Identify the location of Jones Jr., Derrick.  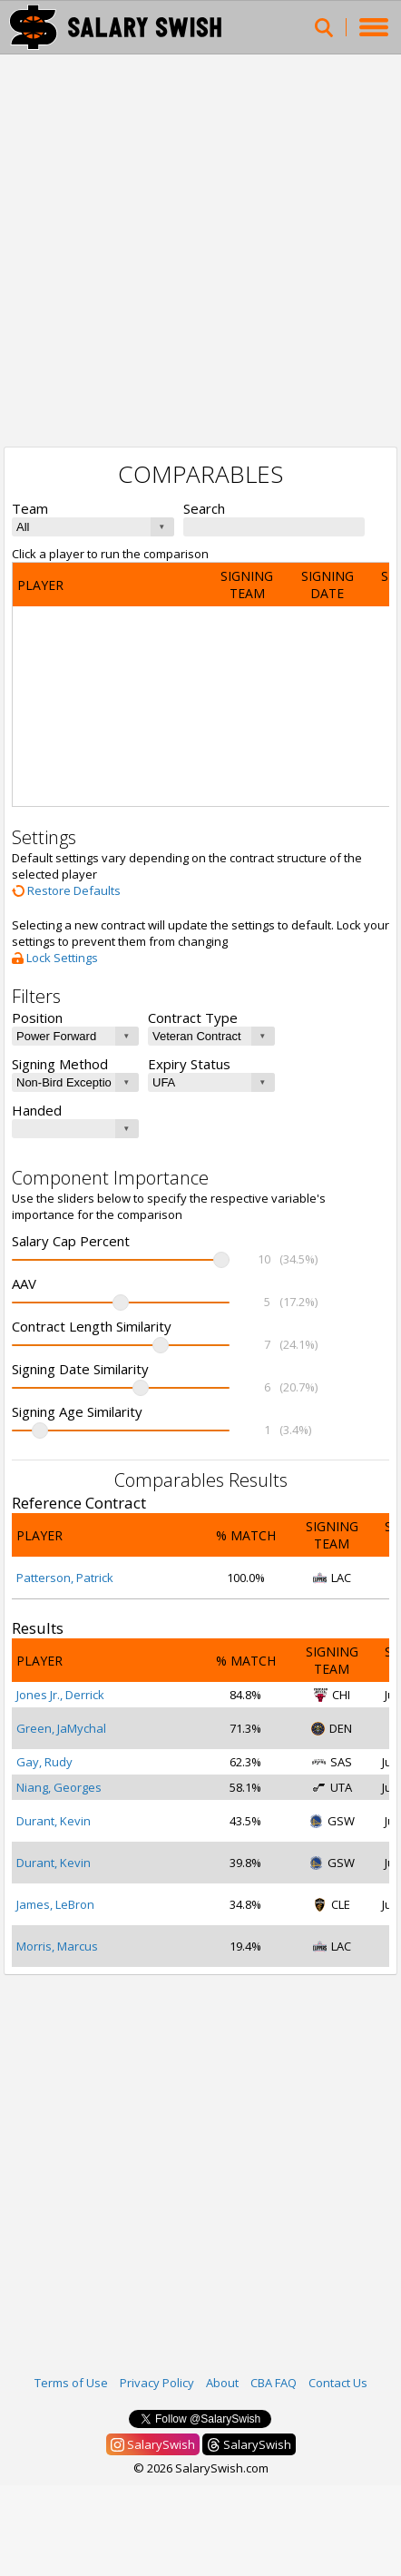
(60, 1694).